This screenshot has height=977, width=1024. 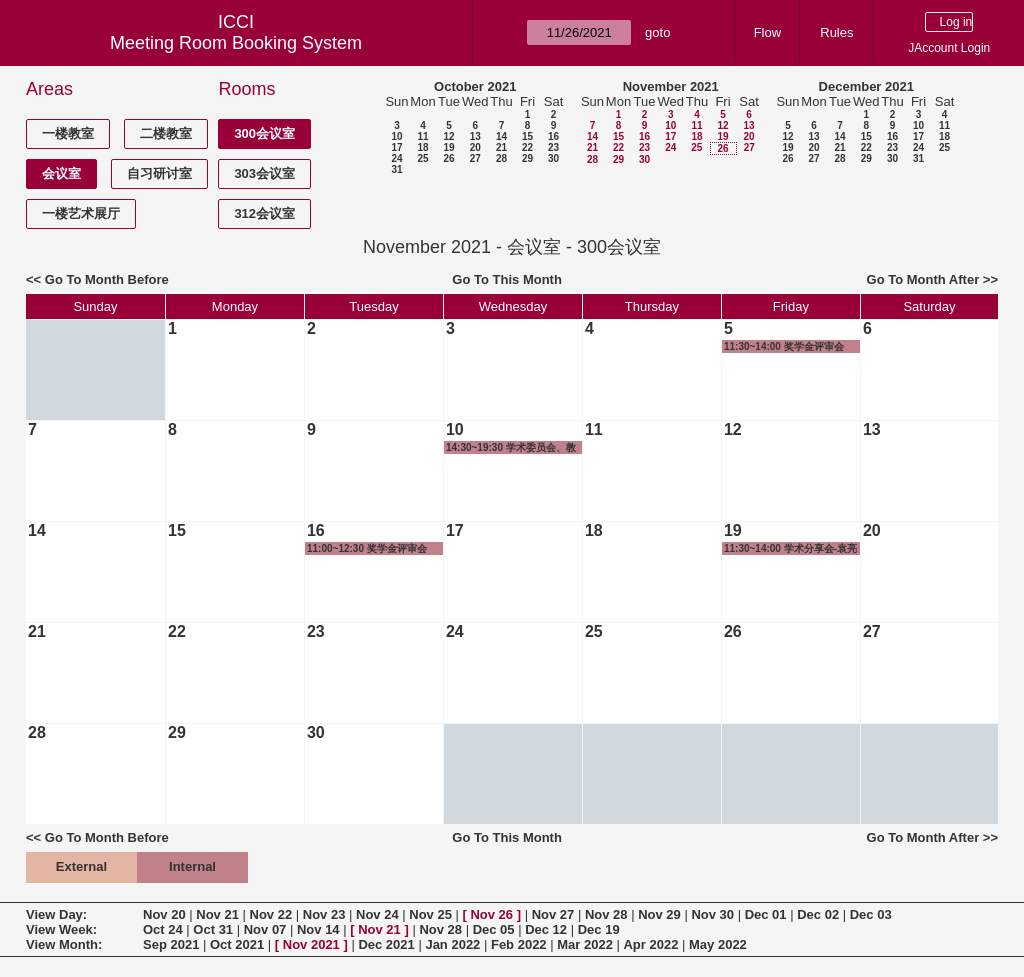 I want to click on December 2021, so click(x=866, y=86).